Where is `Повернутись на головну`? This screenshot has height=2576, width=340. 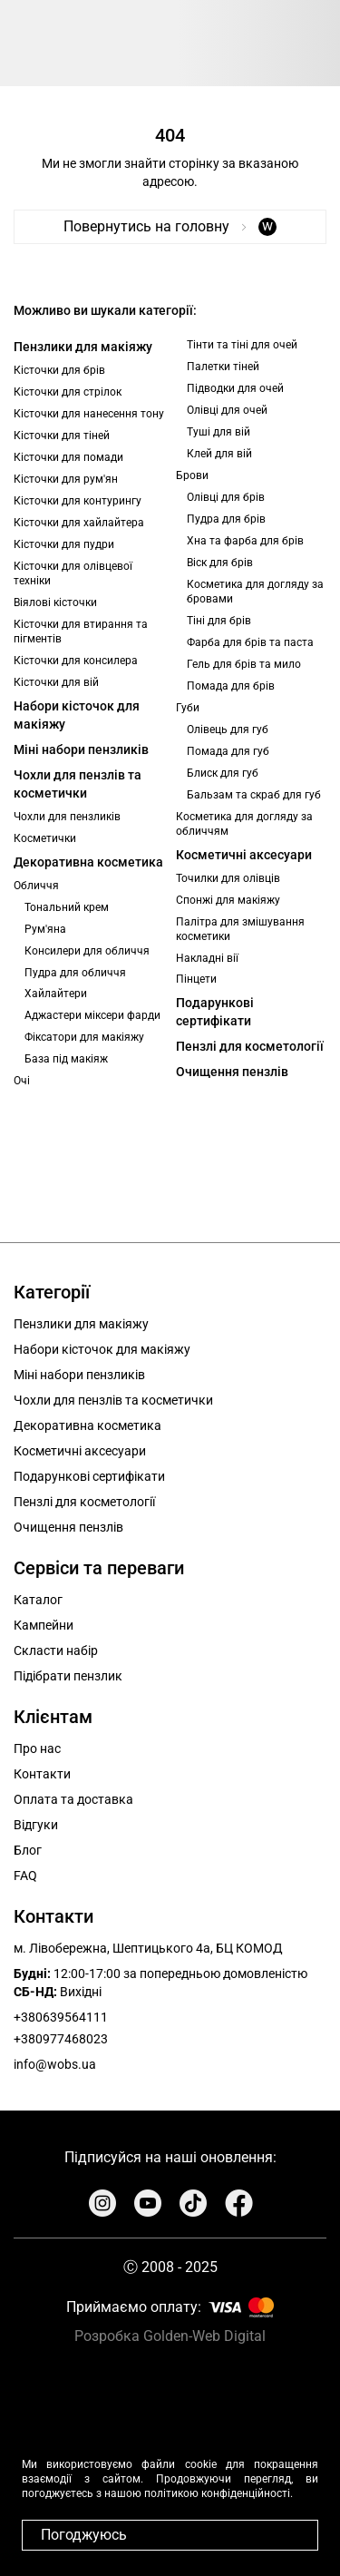
Повернутись на головну is located at coordinates (170, 226).